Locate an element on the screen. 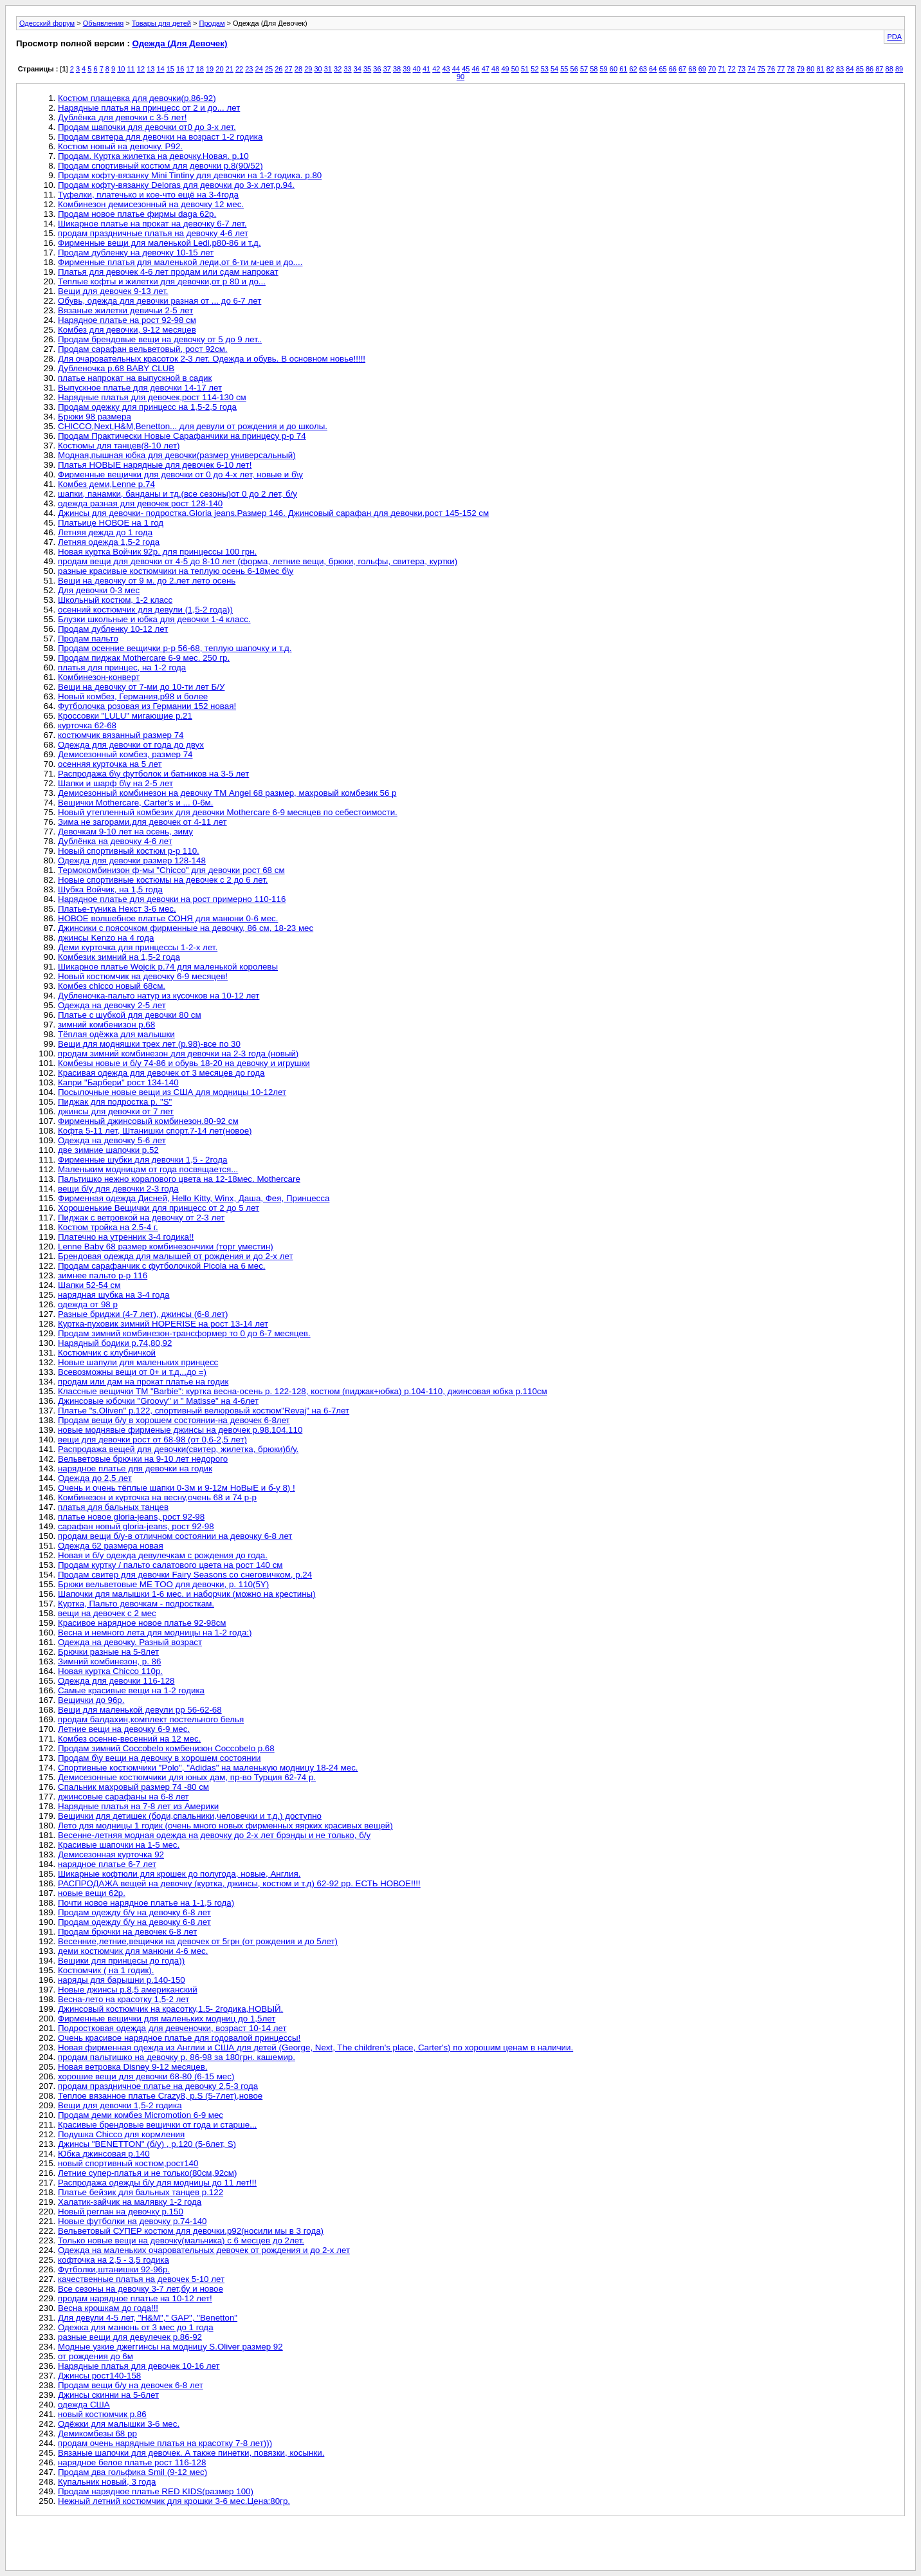 The image size is (921, 2576). нарядное платье для девочки на годик is located at coordinates (135, 1468).